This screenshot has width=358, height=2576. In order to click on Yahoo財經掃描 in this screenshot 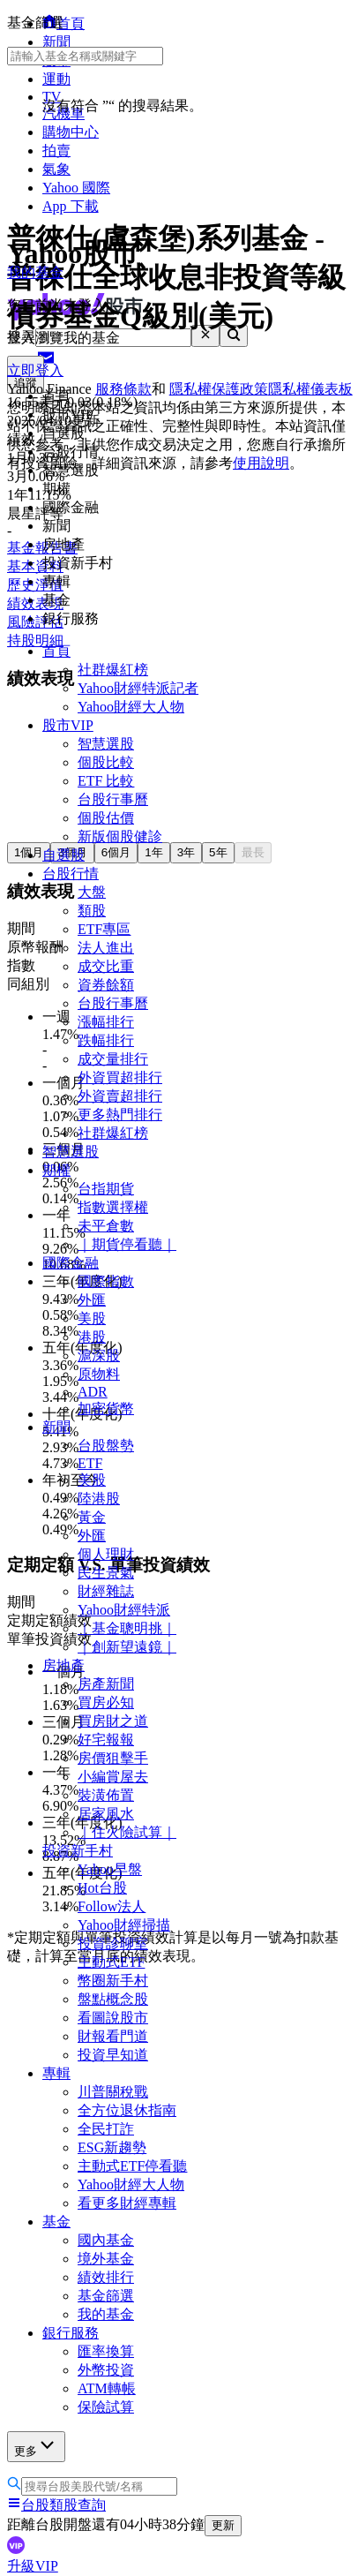, I will do `click(124, 1924)`.